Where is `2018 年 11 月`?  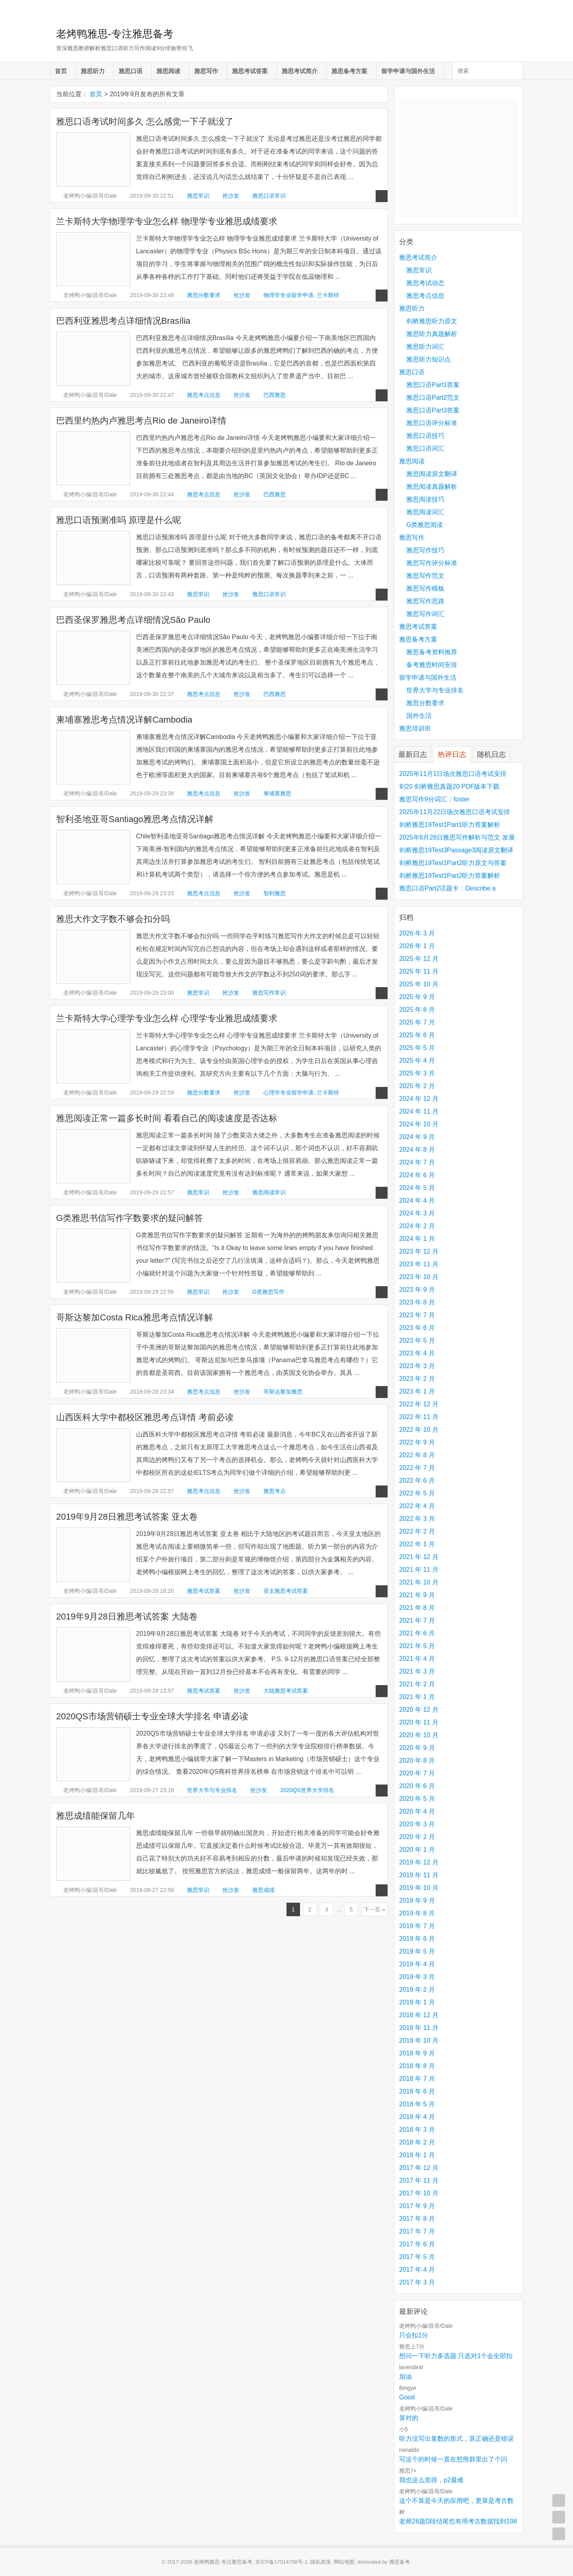 2018 年 11 月 is located at coordinates (419, 2027).